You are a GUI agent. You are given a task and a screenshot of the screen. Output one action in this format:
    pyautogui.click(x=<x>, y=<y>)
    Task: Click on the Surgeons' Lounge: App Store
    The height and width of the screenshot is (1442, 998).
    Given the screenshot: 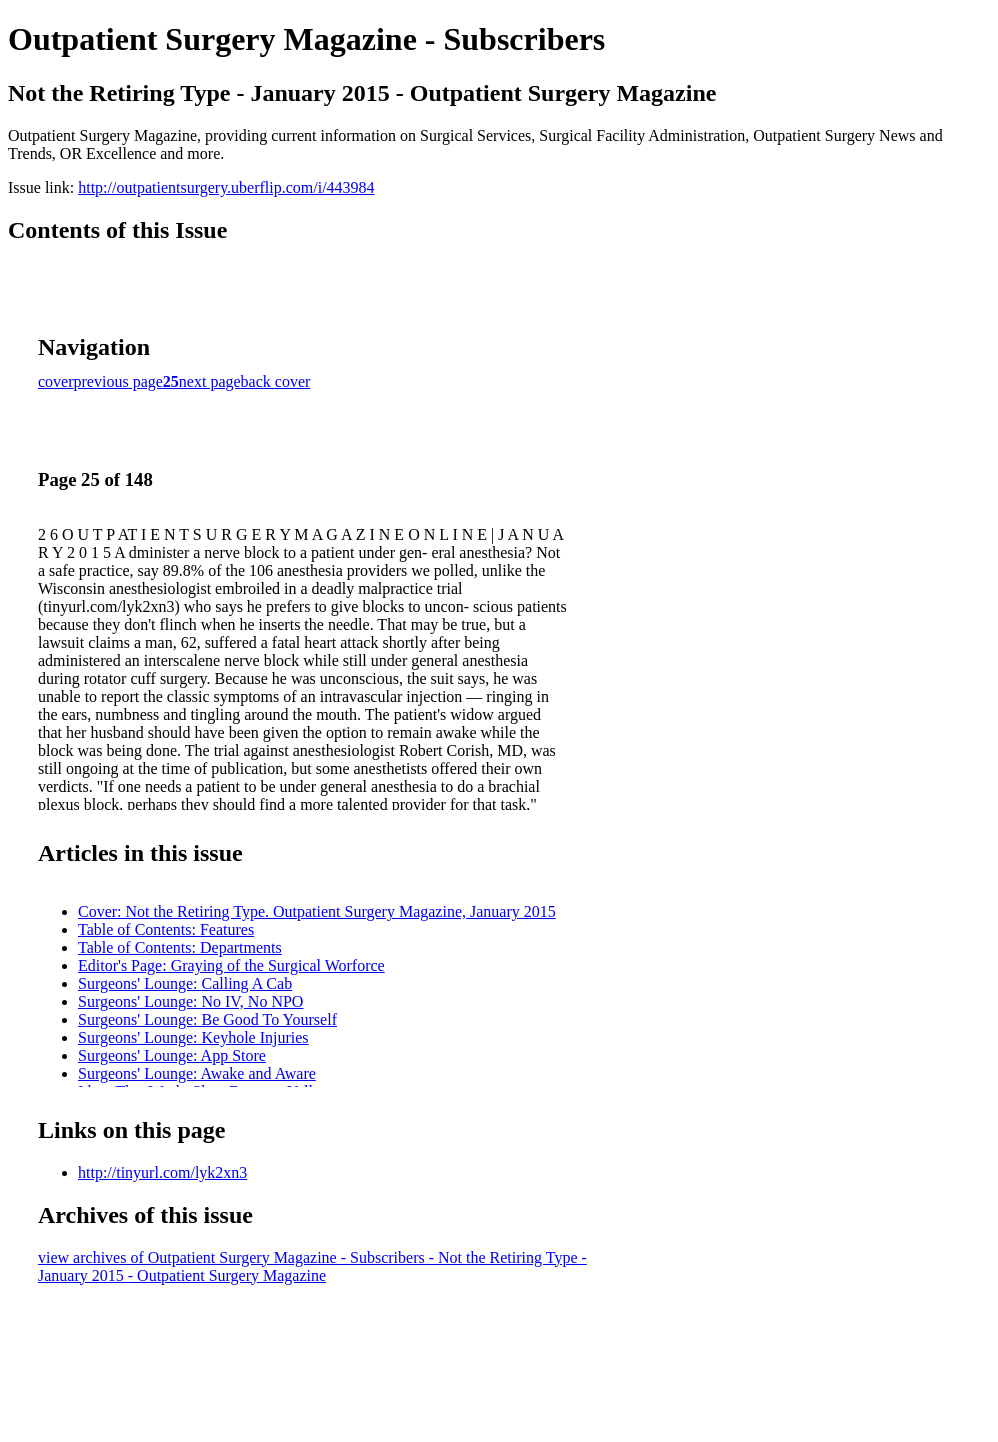 What is the action you would take?
    pyautogui.click(x=172, y=1055)
    